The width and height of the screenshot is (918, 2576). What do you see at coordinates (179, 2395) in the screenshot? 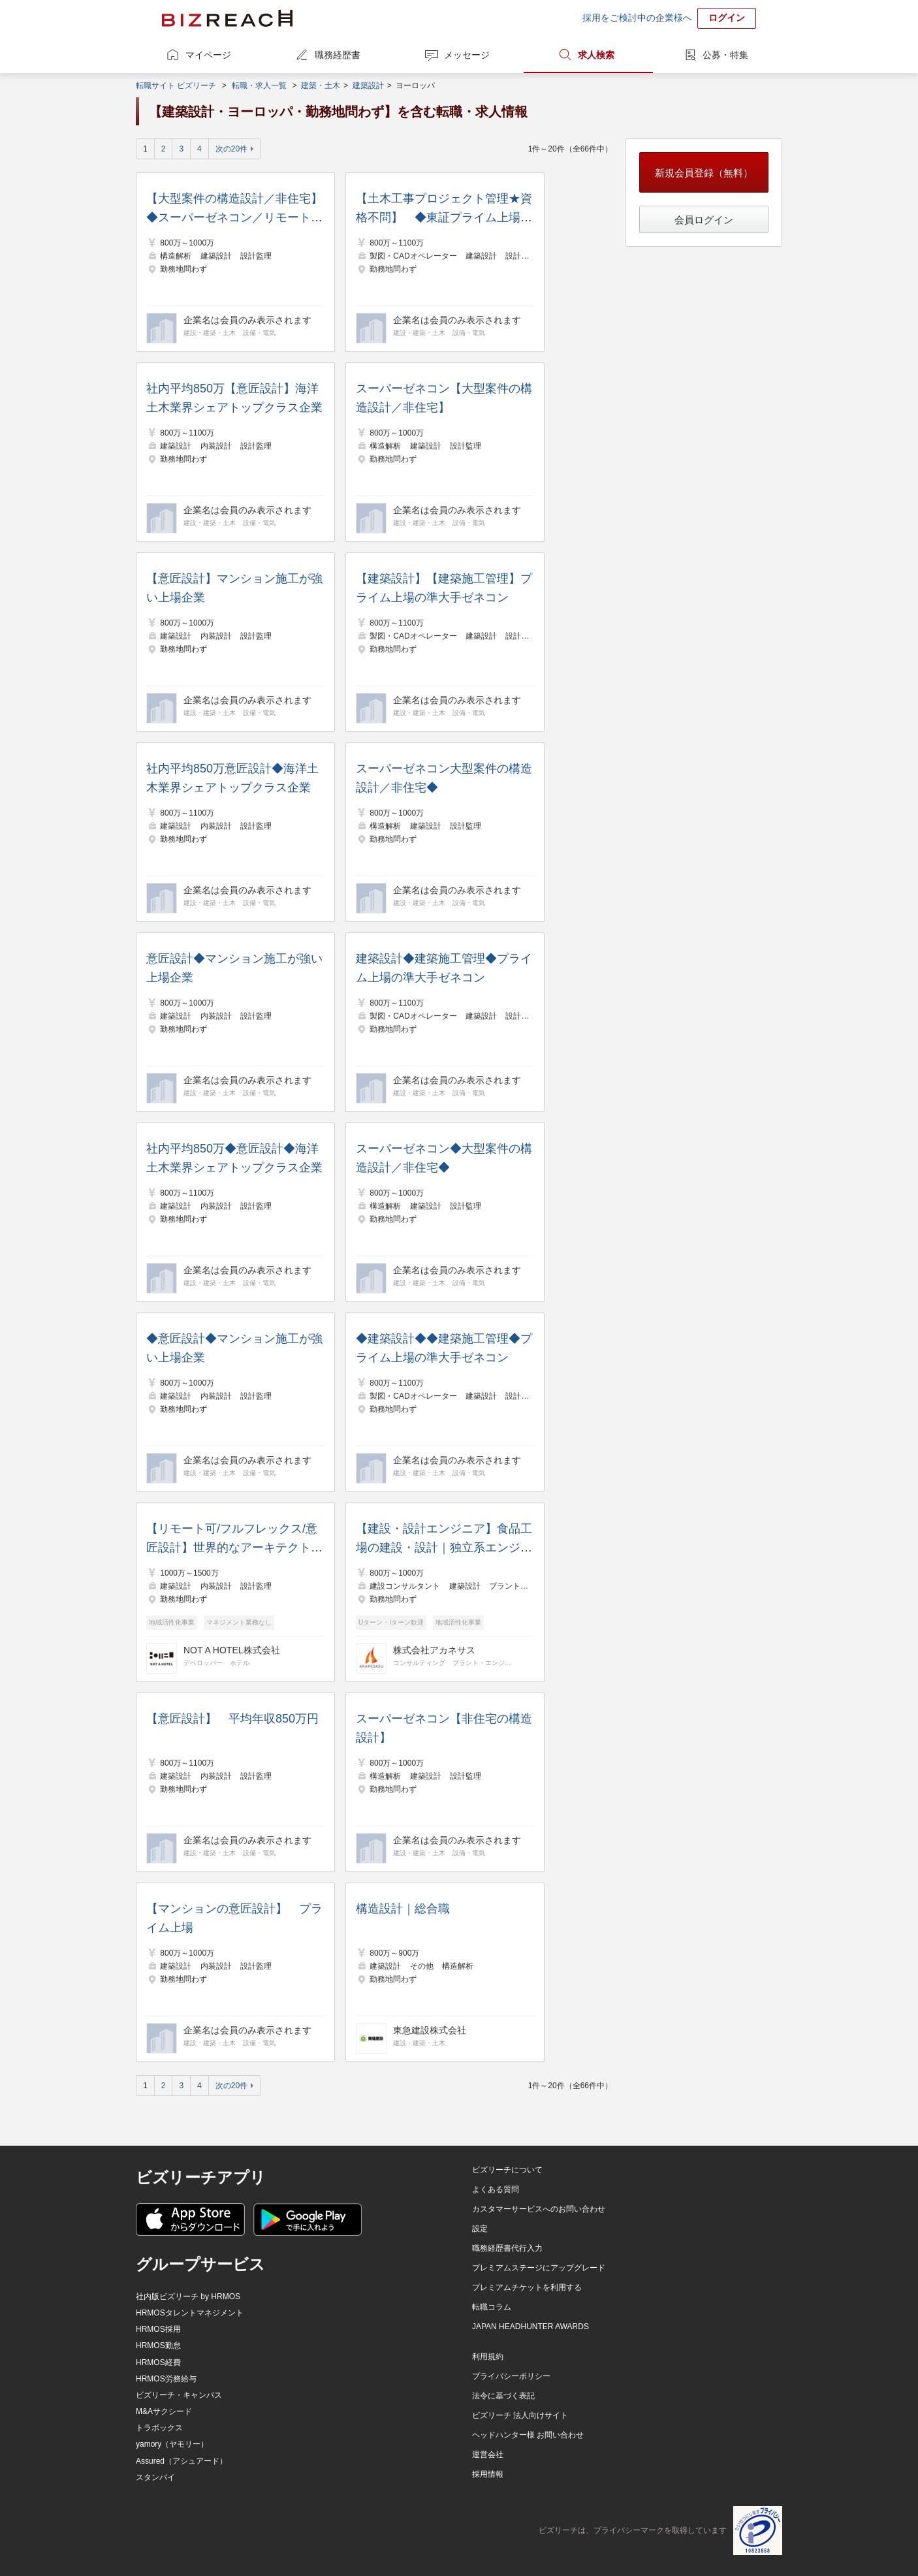
I see `ビズリーチ・キャンパス` at bounding box center [179, 2395].